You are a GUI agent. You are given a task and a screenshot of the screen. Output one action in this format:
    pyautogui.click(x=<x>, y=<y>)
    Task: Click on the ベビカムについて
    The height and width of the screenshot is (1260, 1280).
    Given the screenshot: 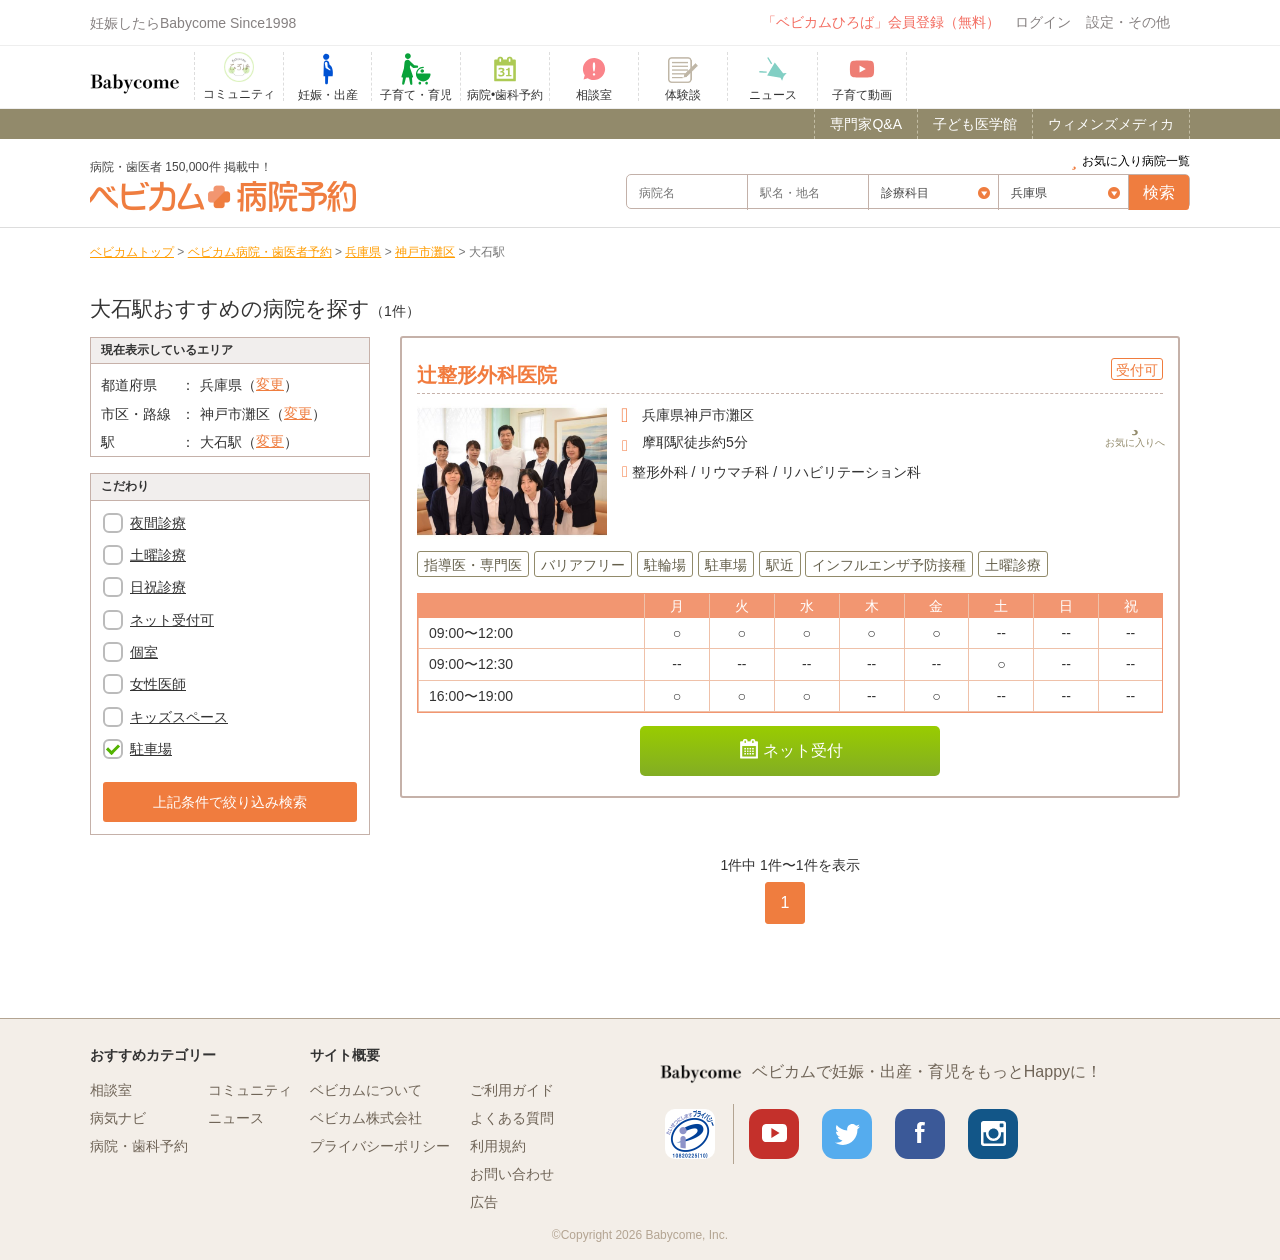 What is the action you would take?
    pyautogui.click(x=366, y=1090)
    